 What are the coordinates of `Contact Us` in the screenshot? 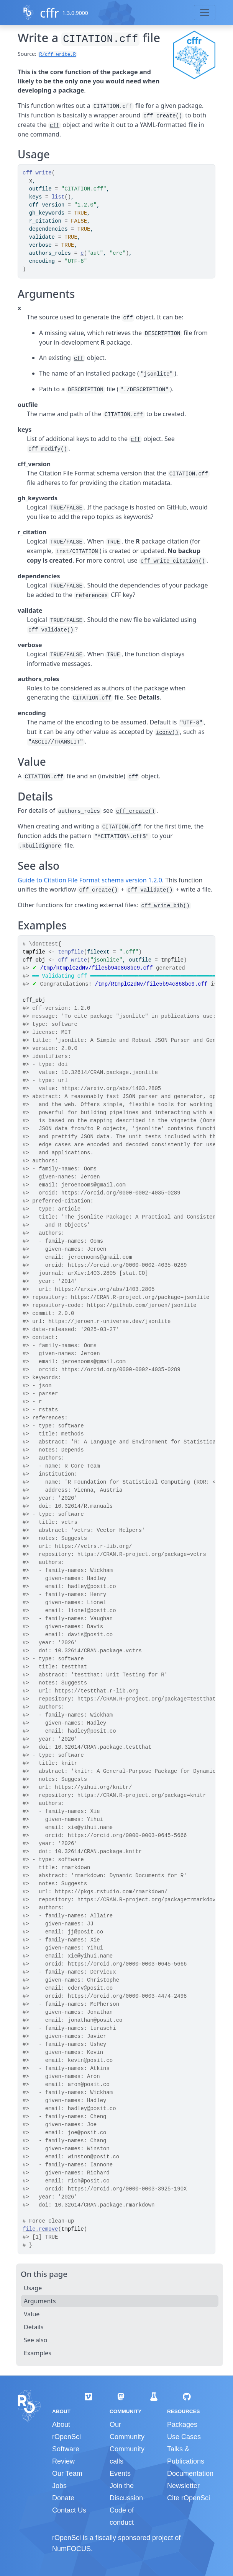 It's located at (69, 2510).